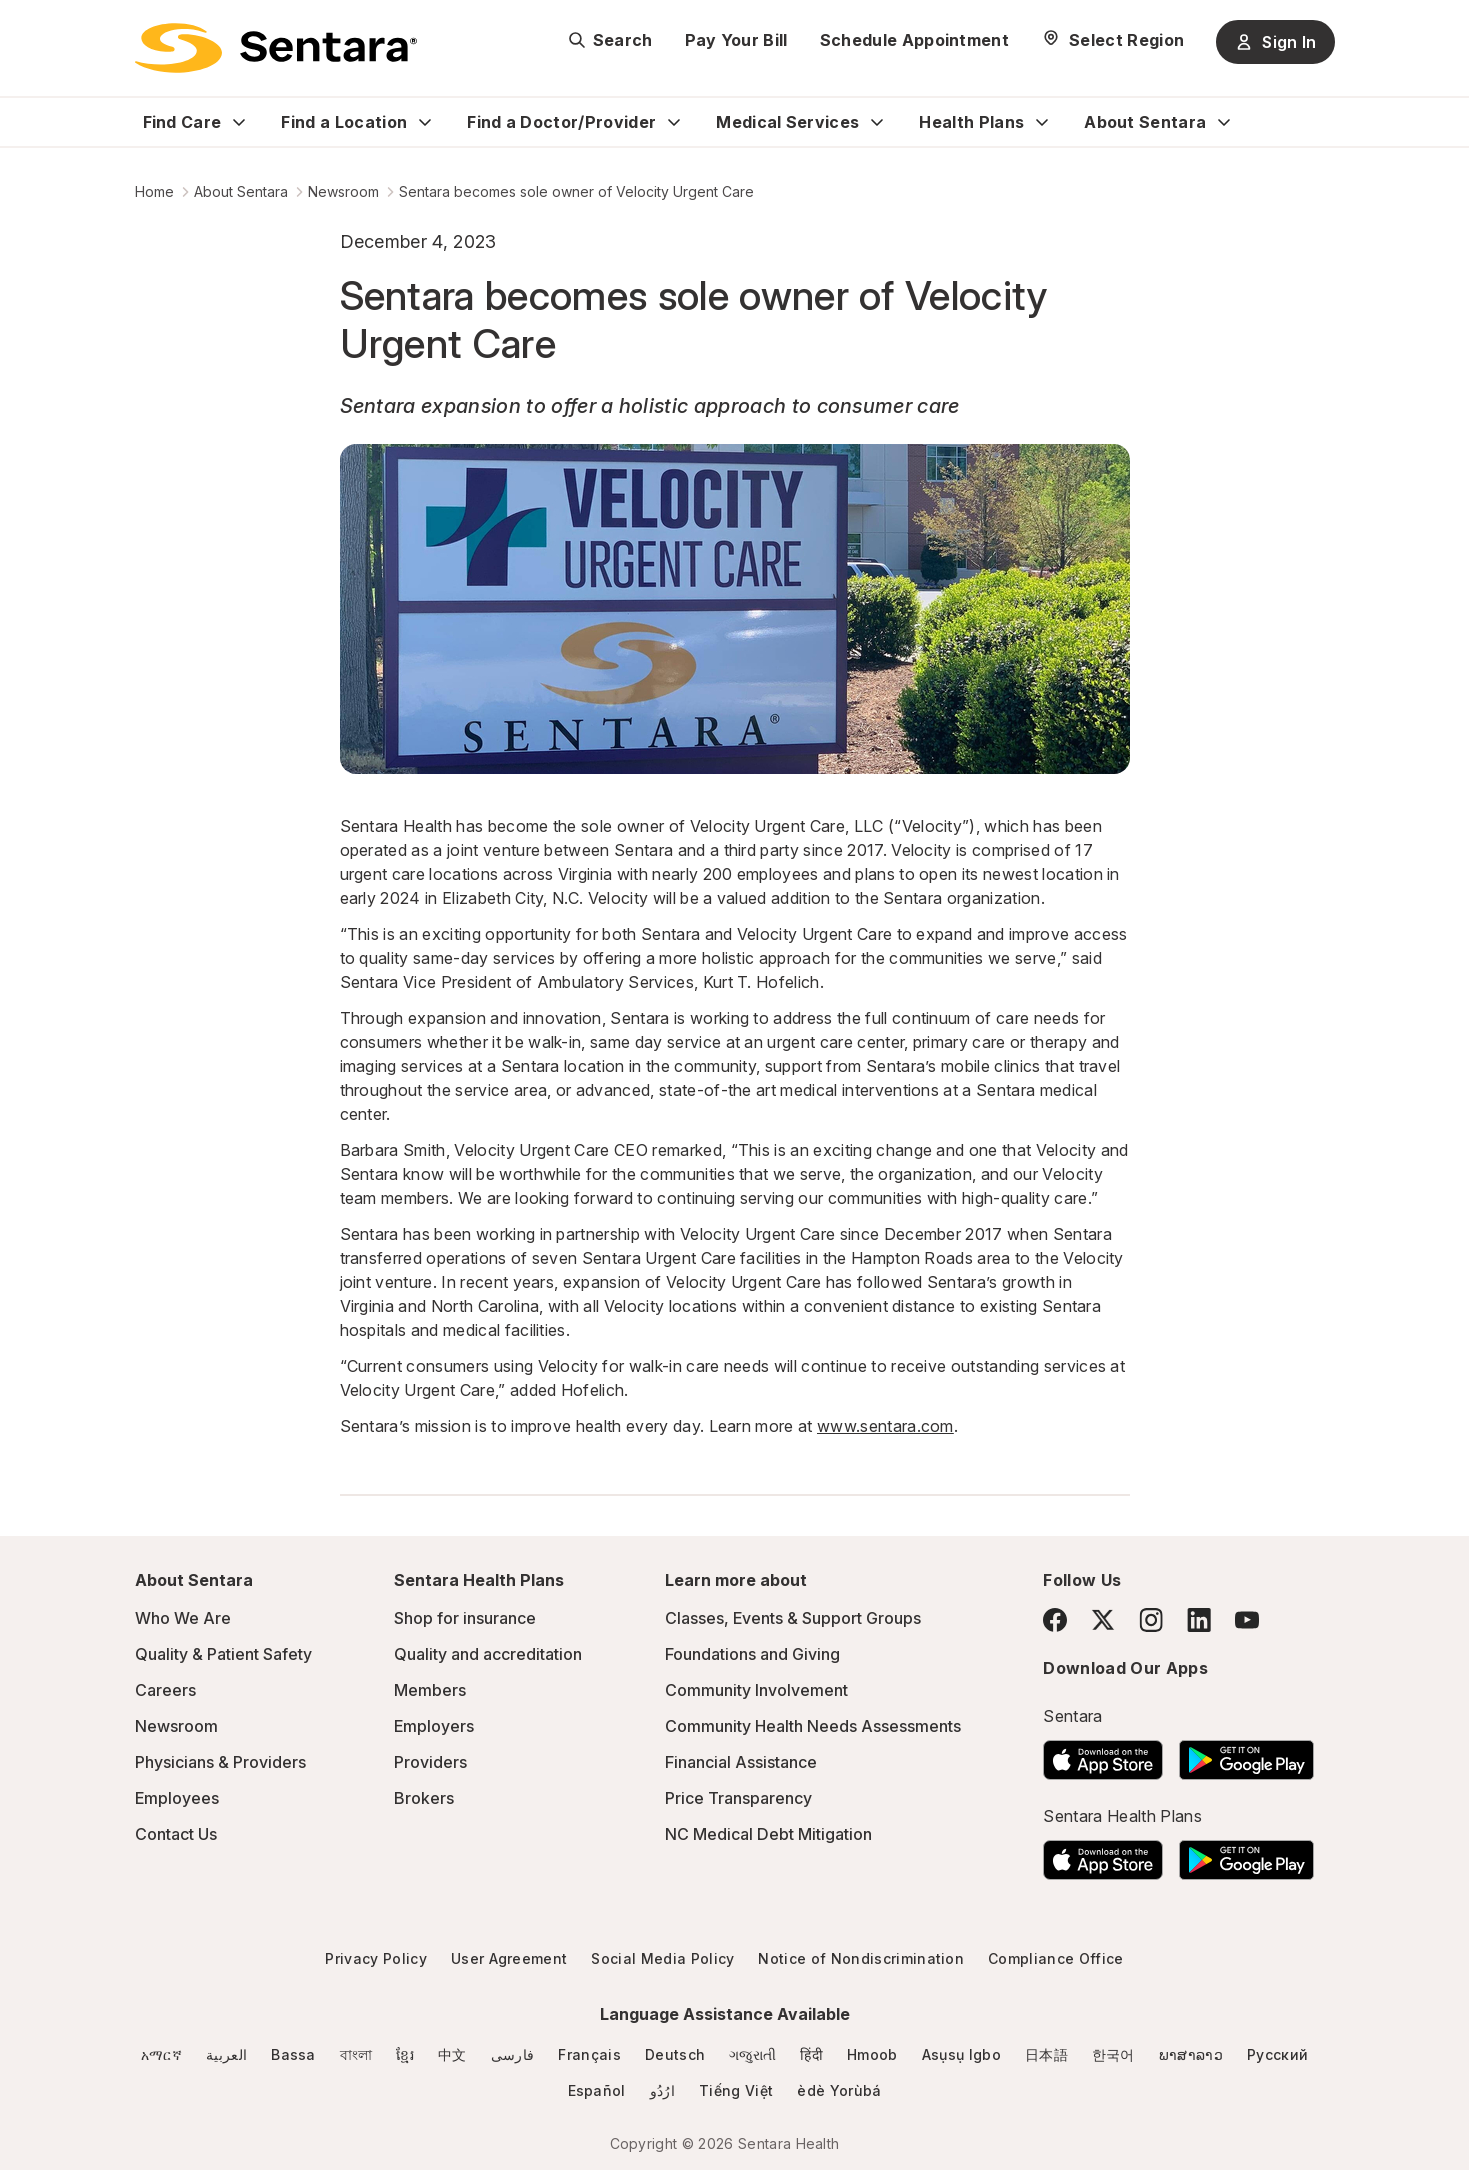 This screenshot has height=2170, width=1469. What do you see at coordinates (885, 1426) in the screenshot?
I see `www.sentara.com` at bounding box center [885, 1426].